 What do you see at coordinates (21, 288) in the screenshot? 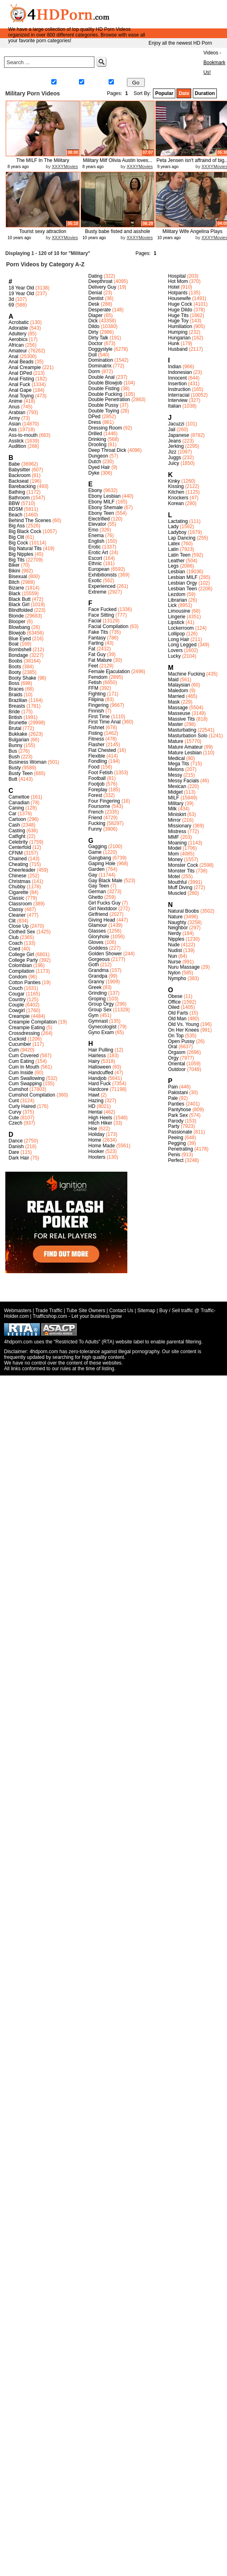
I see `18 Year Old` at bounding box center [21, 288].